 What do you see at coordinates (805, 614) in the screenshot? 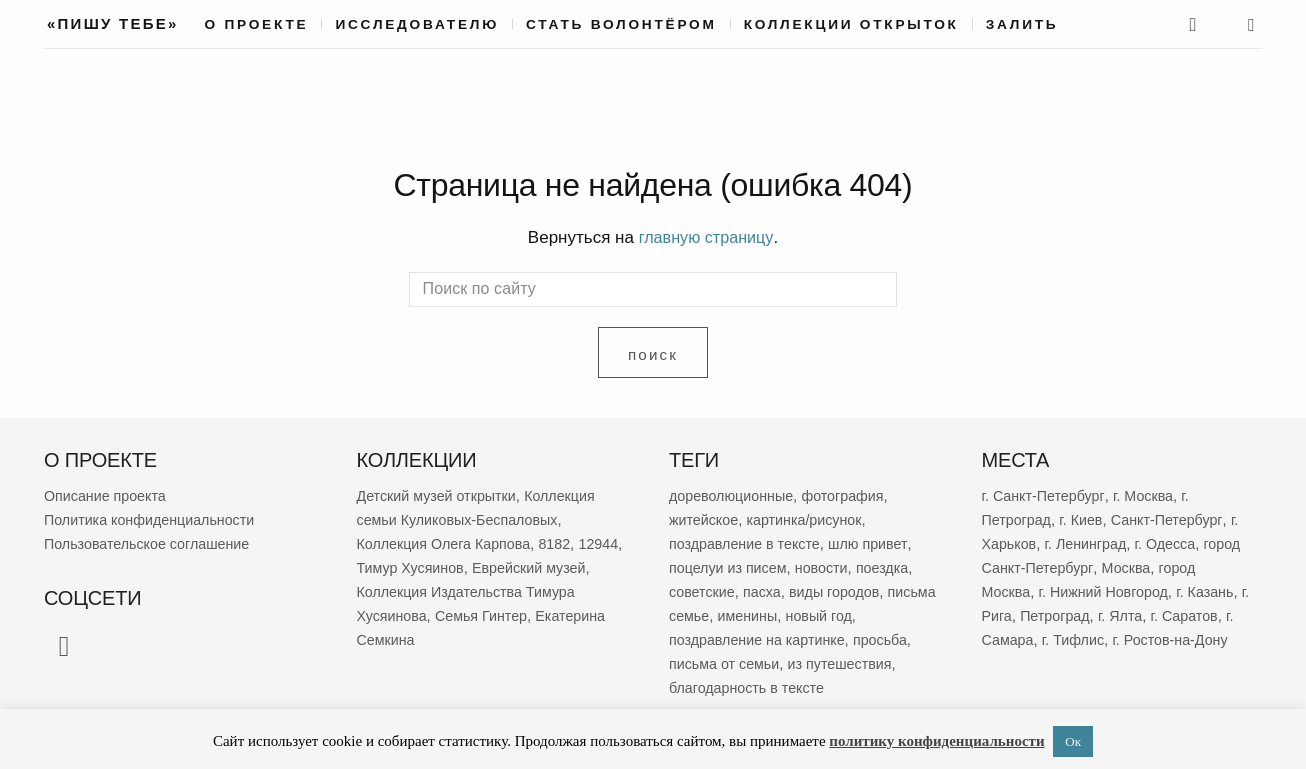
I see `именины [именины (2 192 элемента)]` at bounding box center [805, 614].